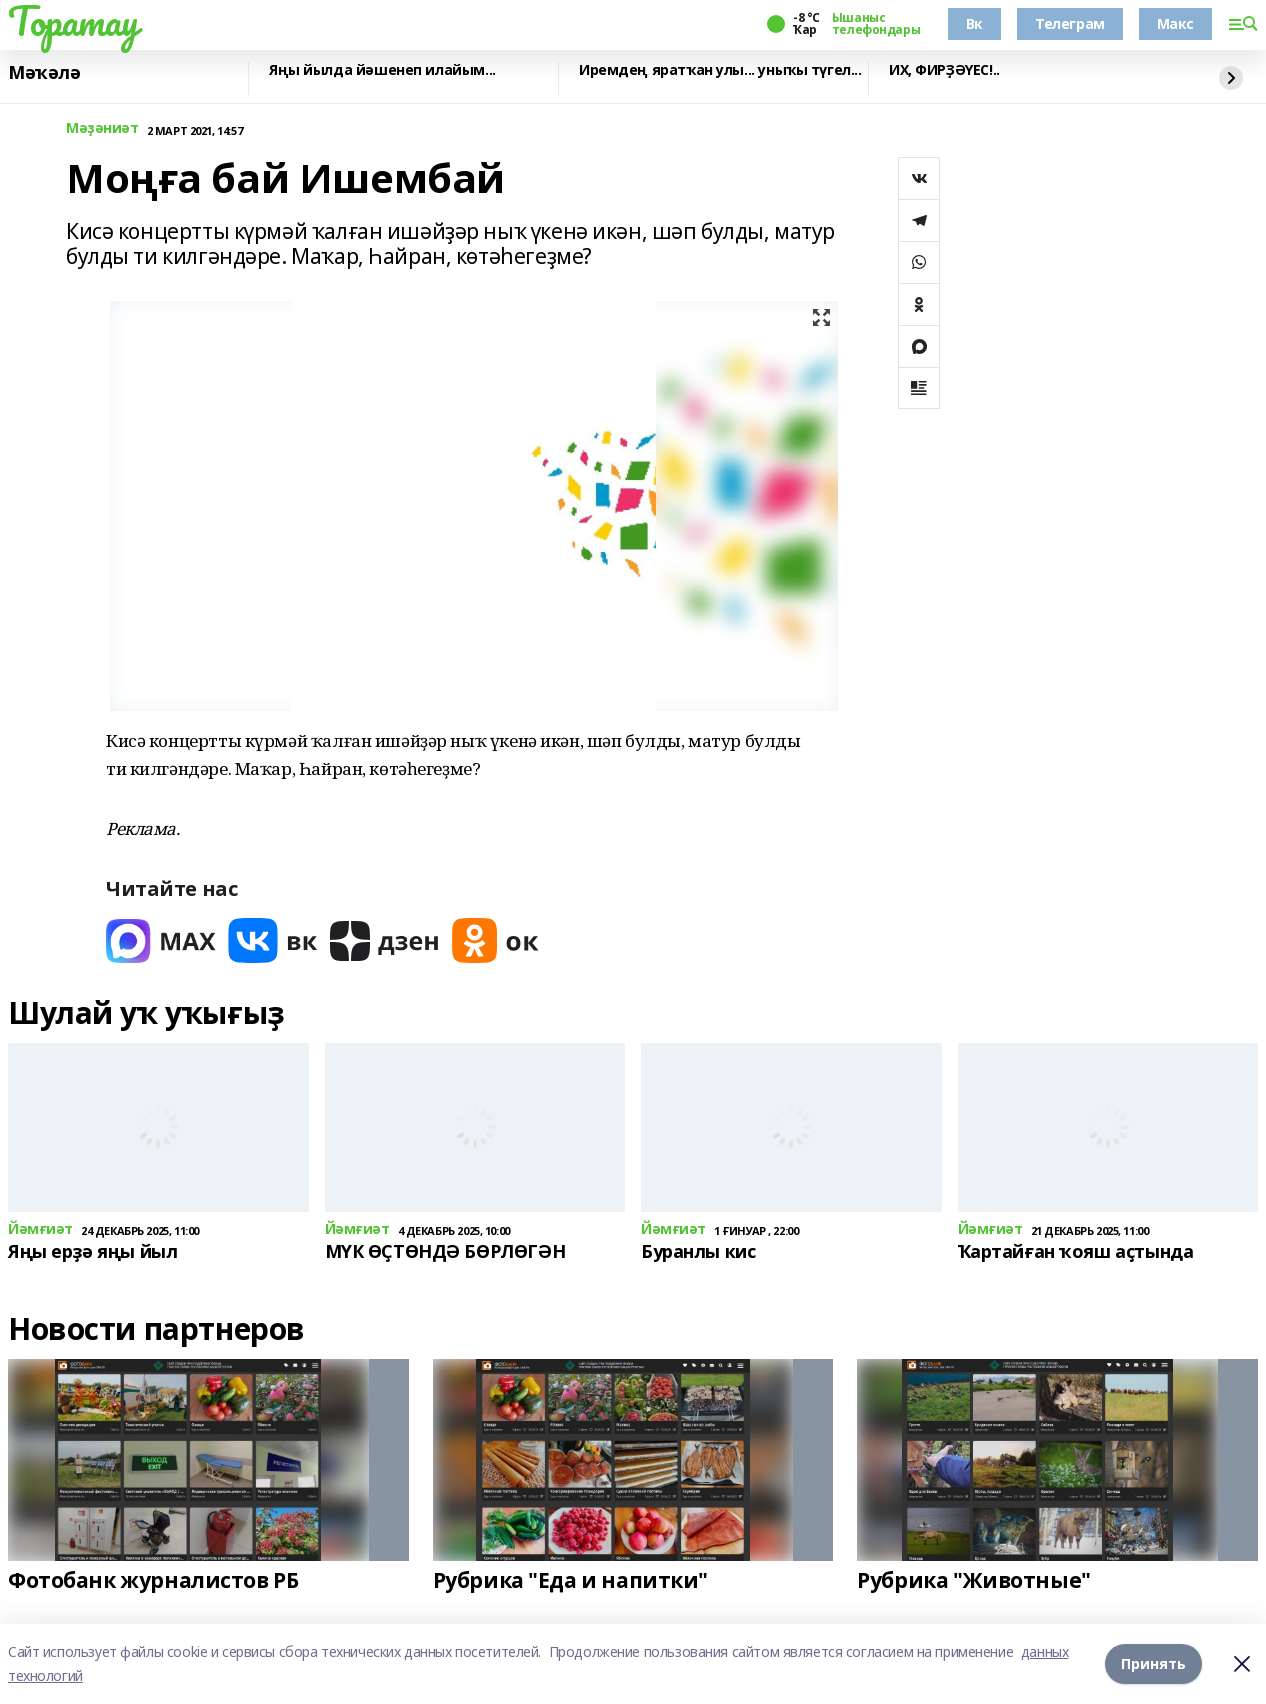 This screenshot has width=1266, height=1704. Describe the element at coordinates (944, 70) in the screenshot. I see `ИХ, ФИРҘӘҮЕС!..` at that location.